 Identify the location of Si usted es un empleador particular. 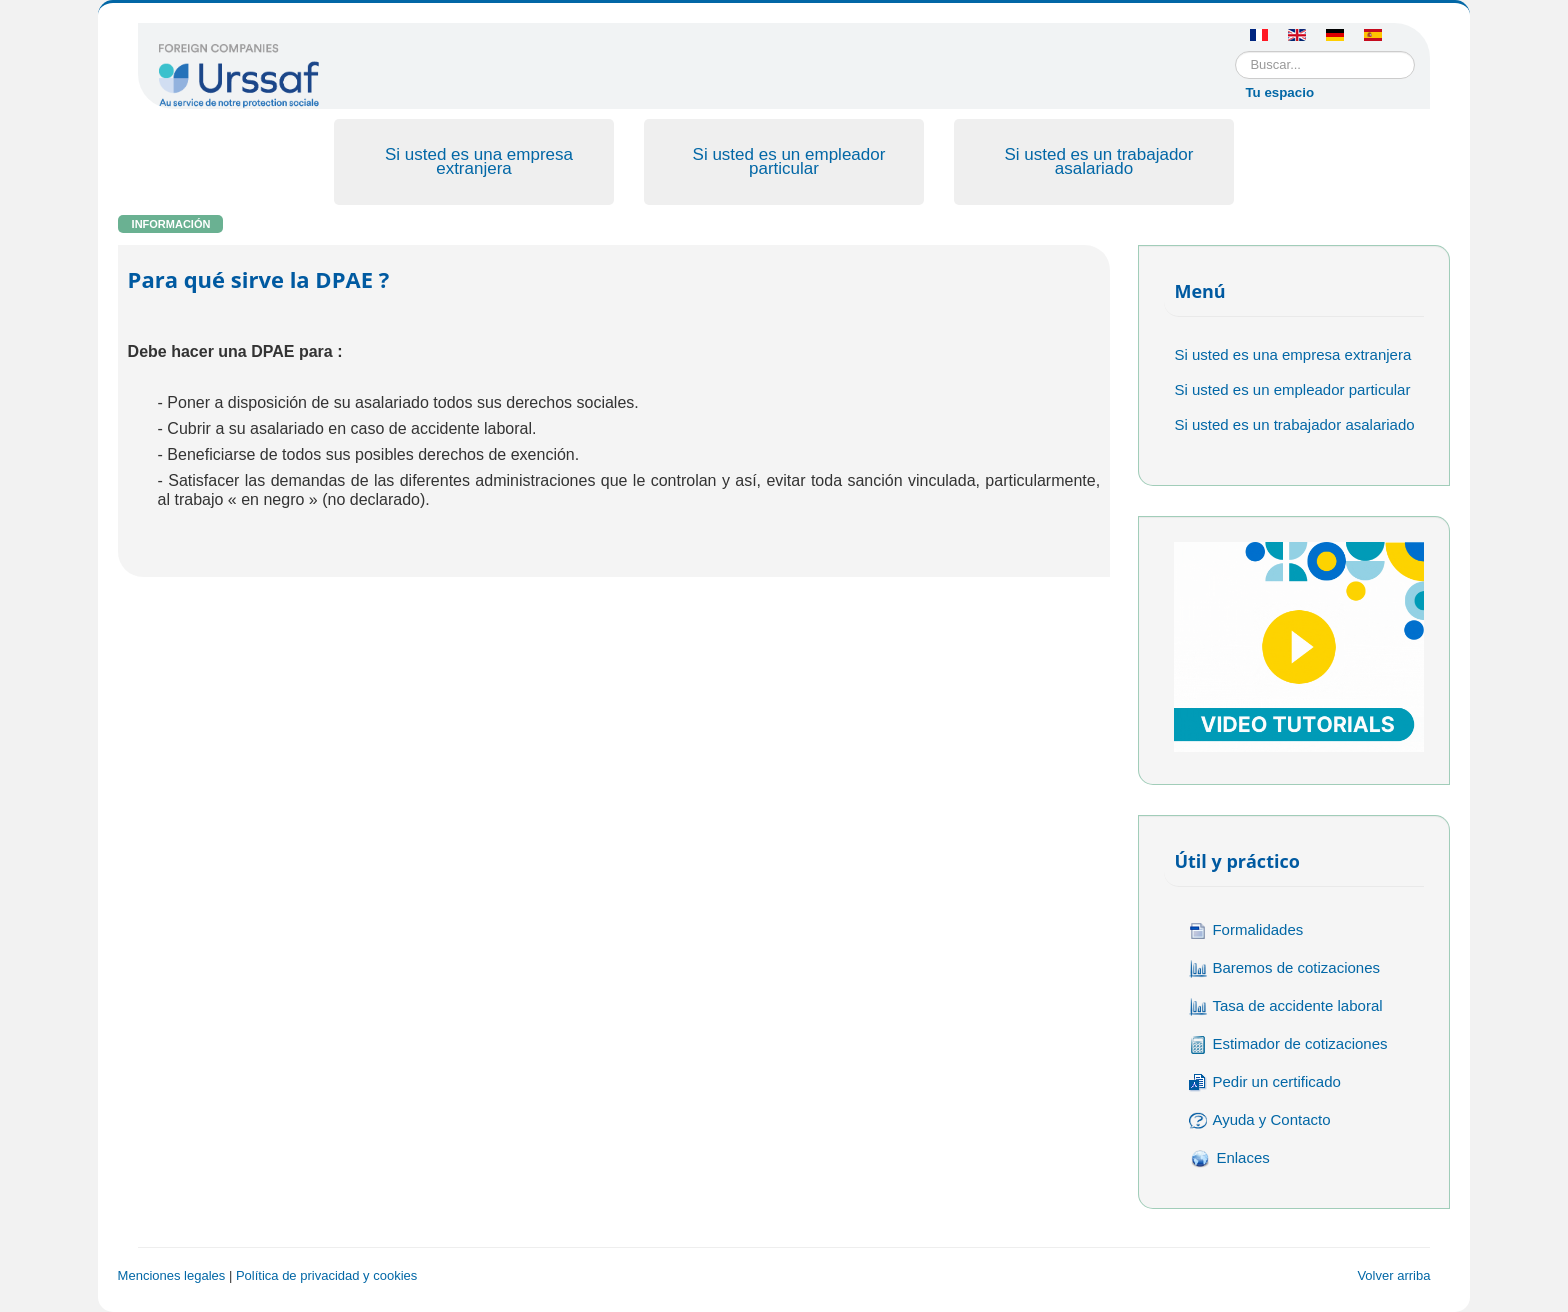
(789, 161).